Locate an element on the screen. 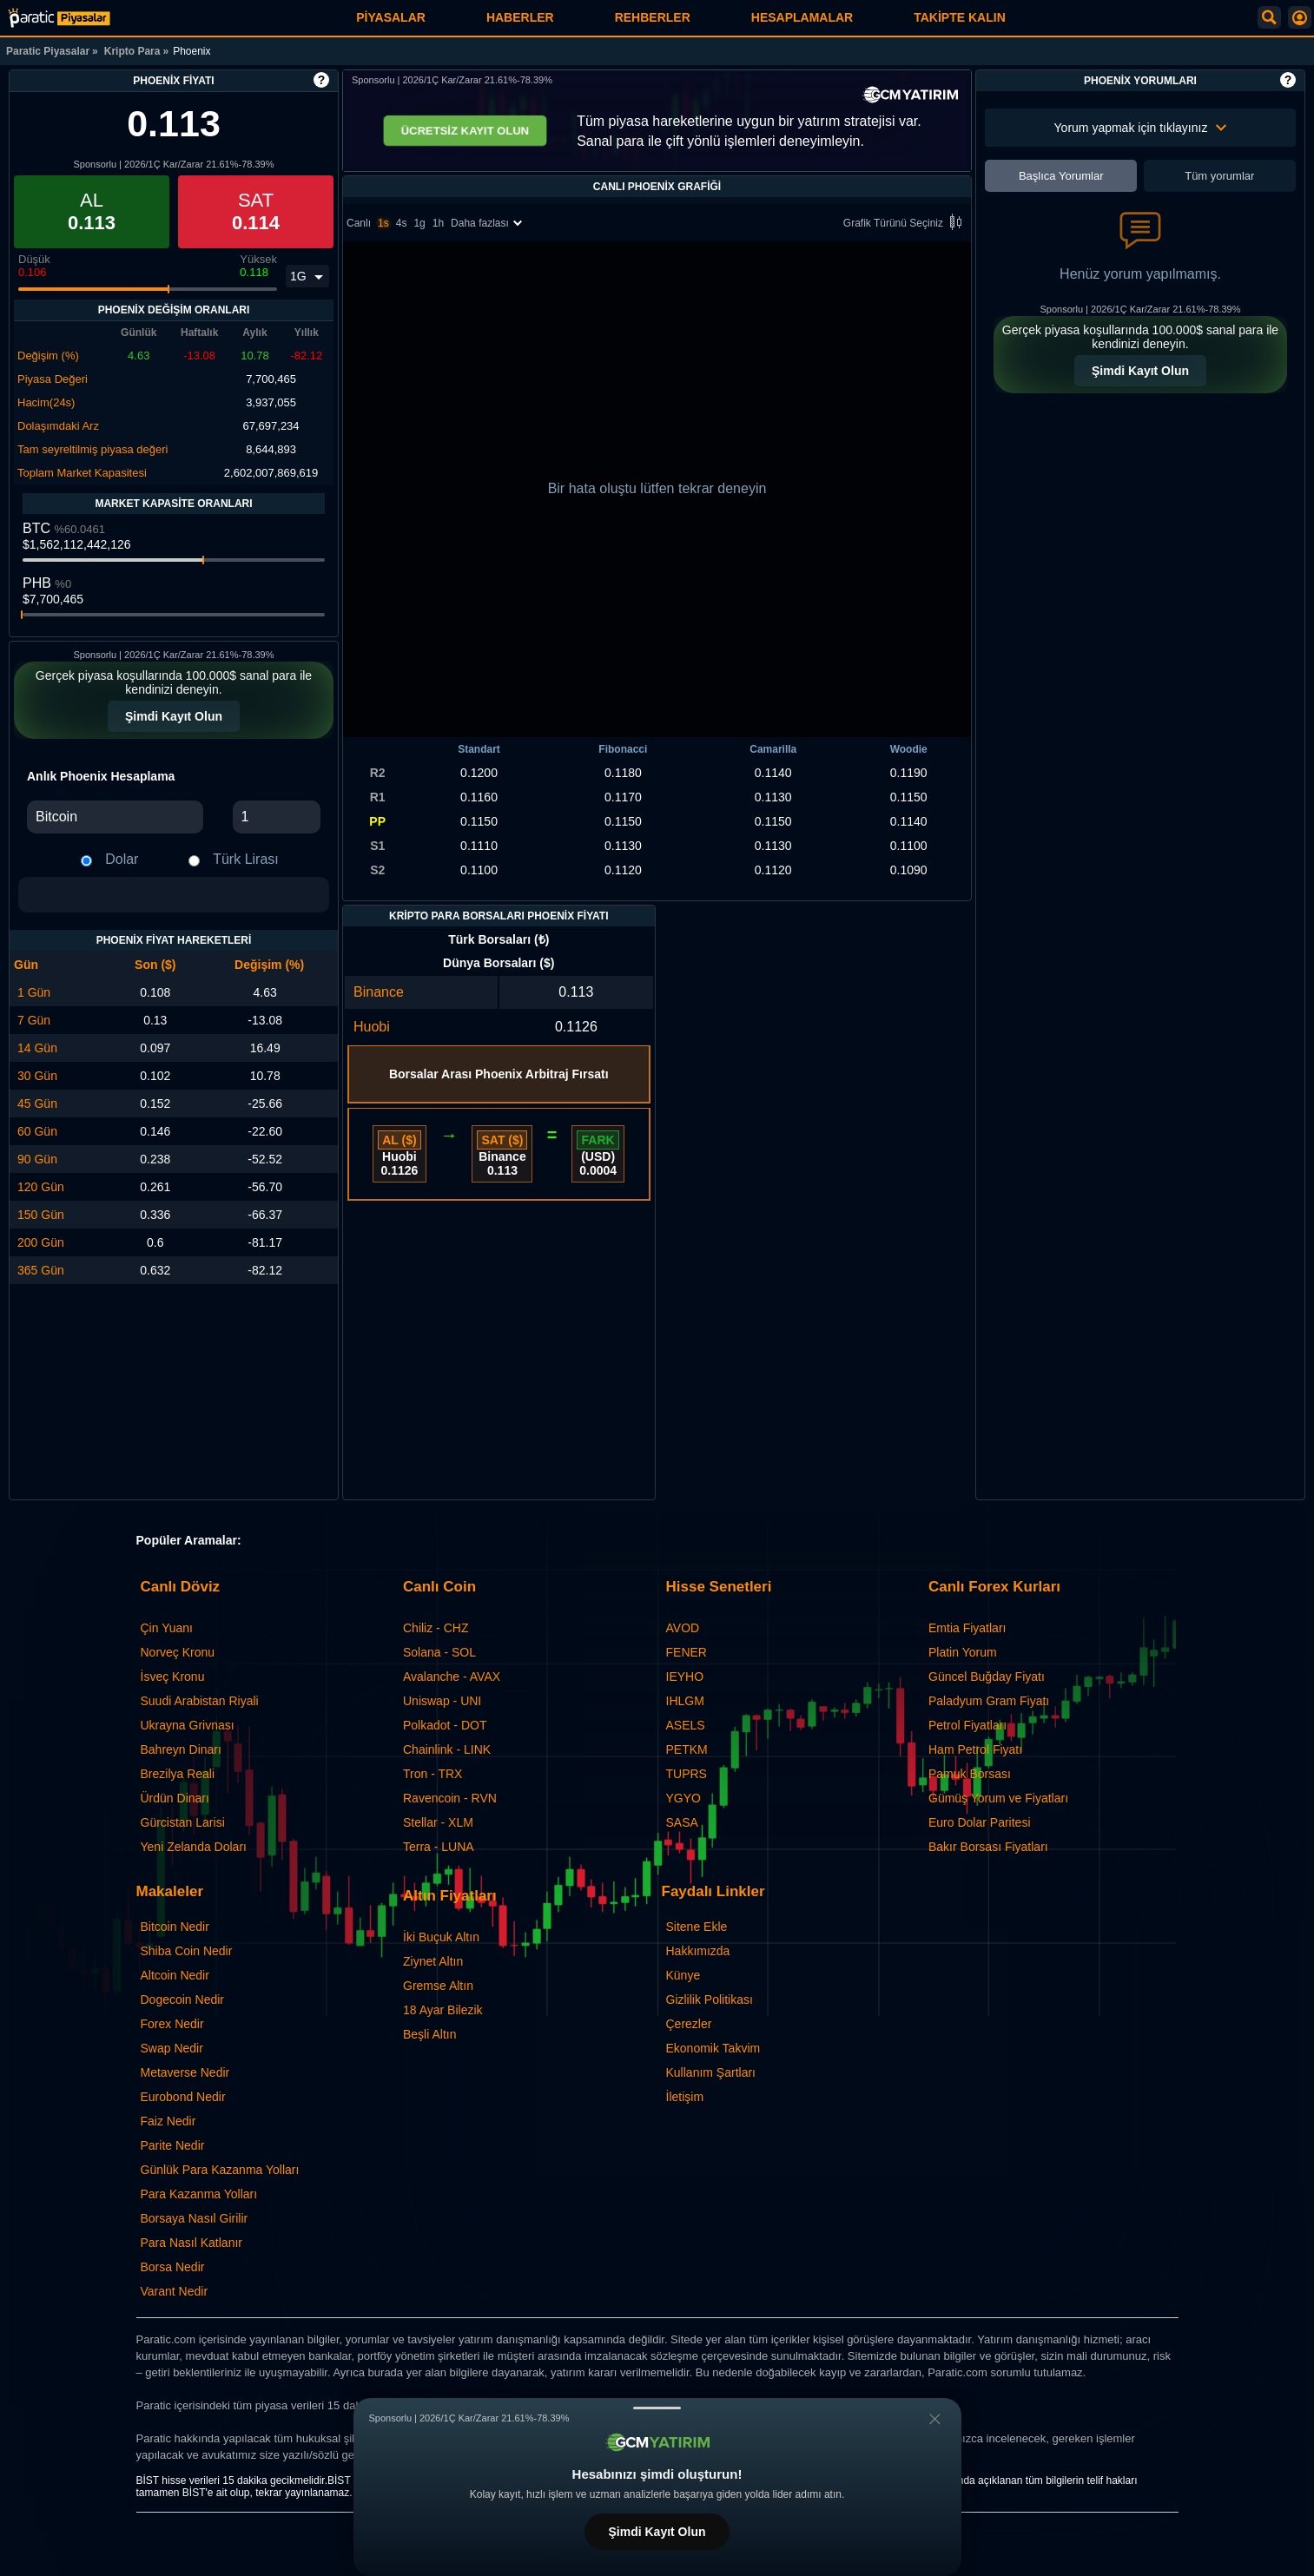  Grafik Türünü Seçiniz is located at coordinates (905, 223).